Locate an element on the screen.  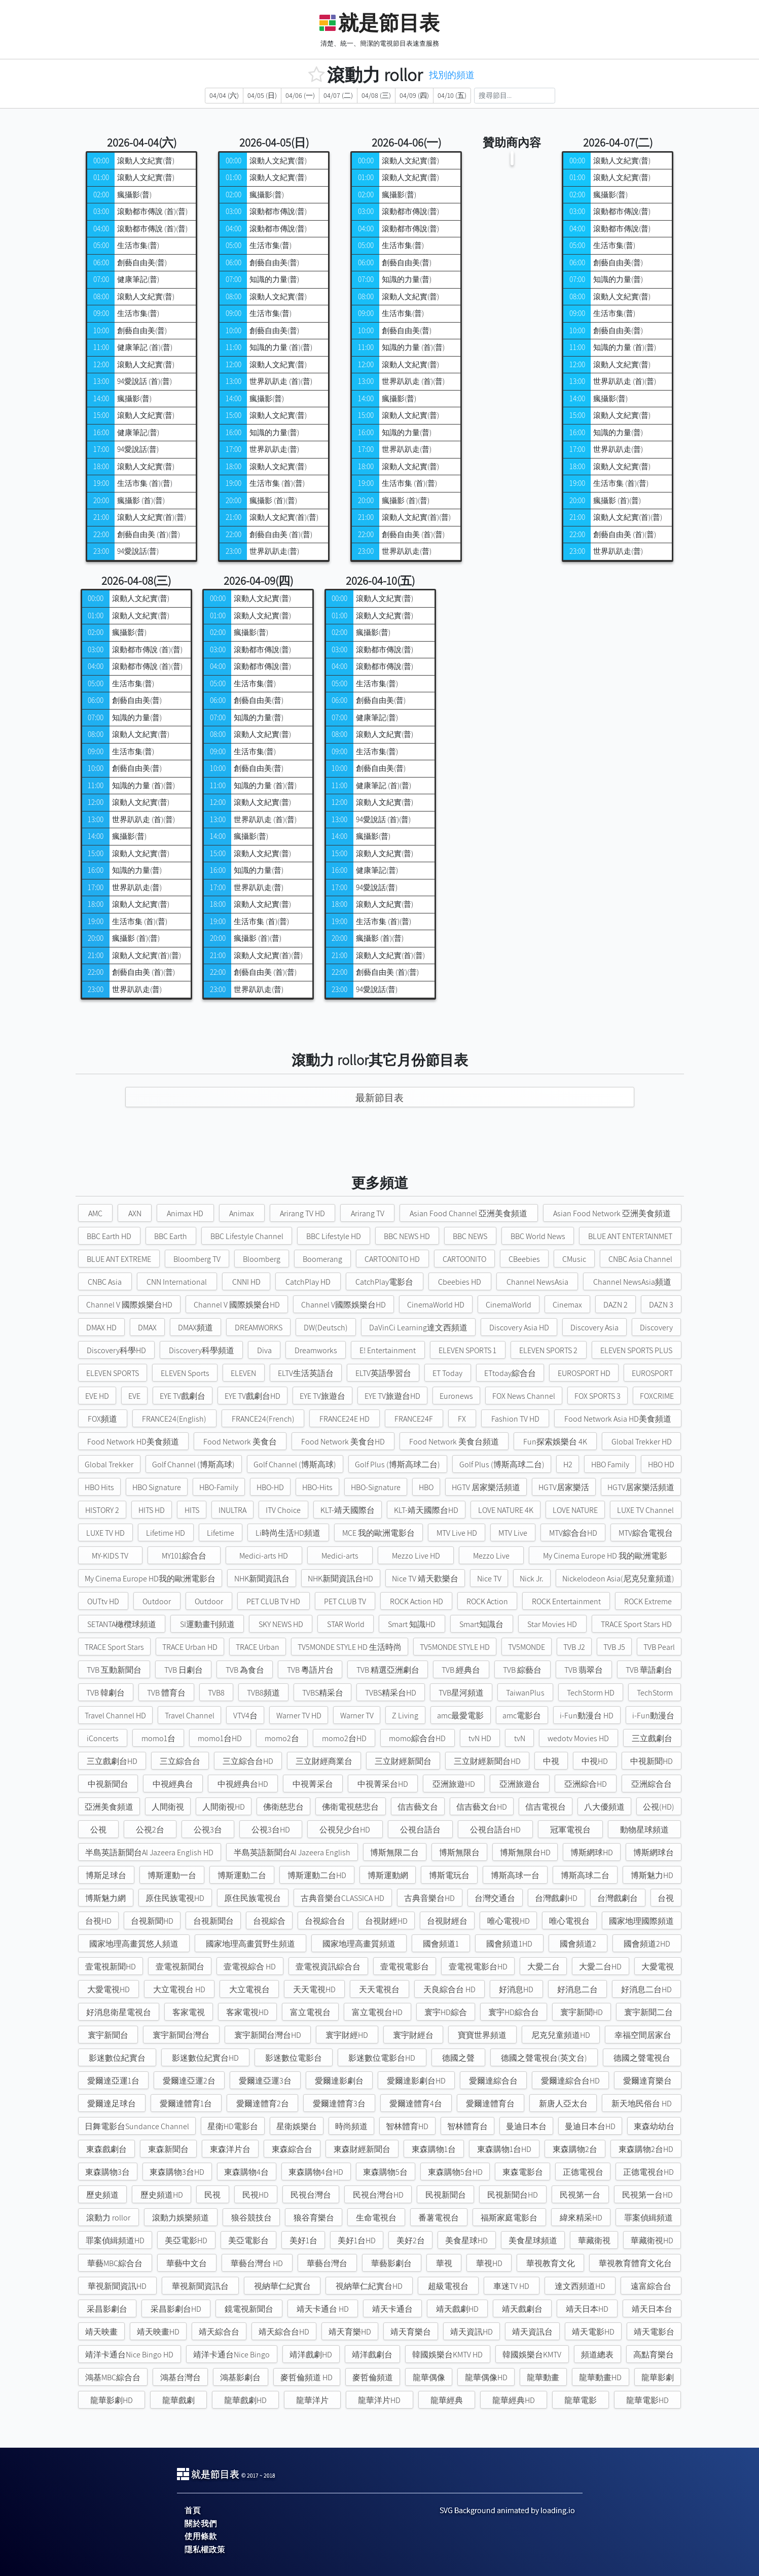
華視教育體育文化台 is located at coordinates (635, 2263).